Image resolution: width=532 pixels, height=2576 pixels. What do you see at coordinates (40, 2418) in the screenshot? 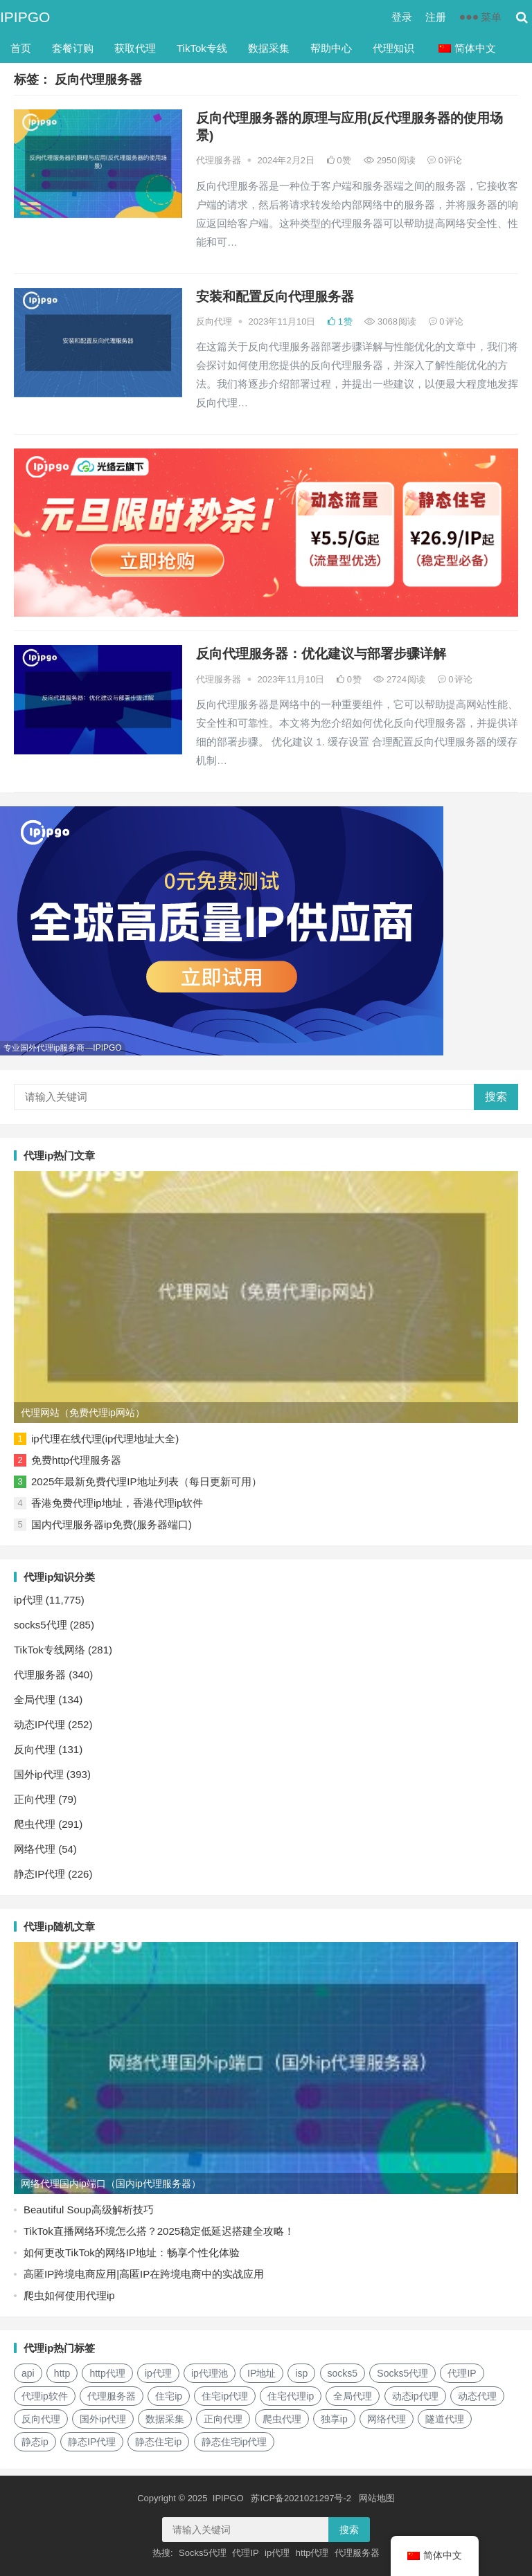
I see `反向代理 [反向代理 (68个项目)]` at bounding box center [40, 2418].